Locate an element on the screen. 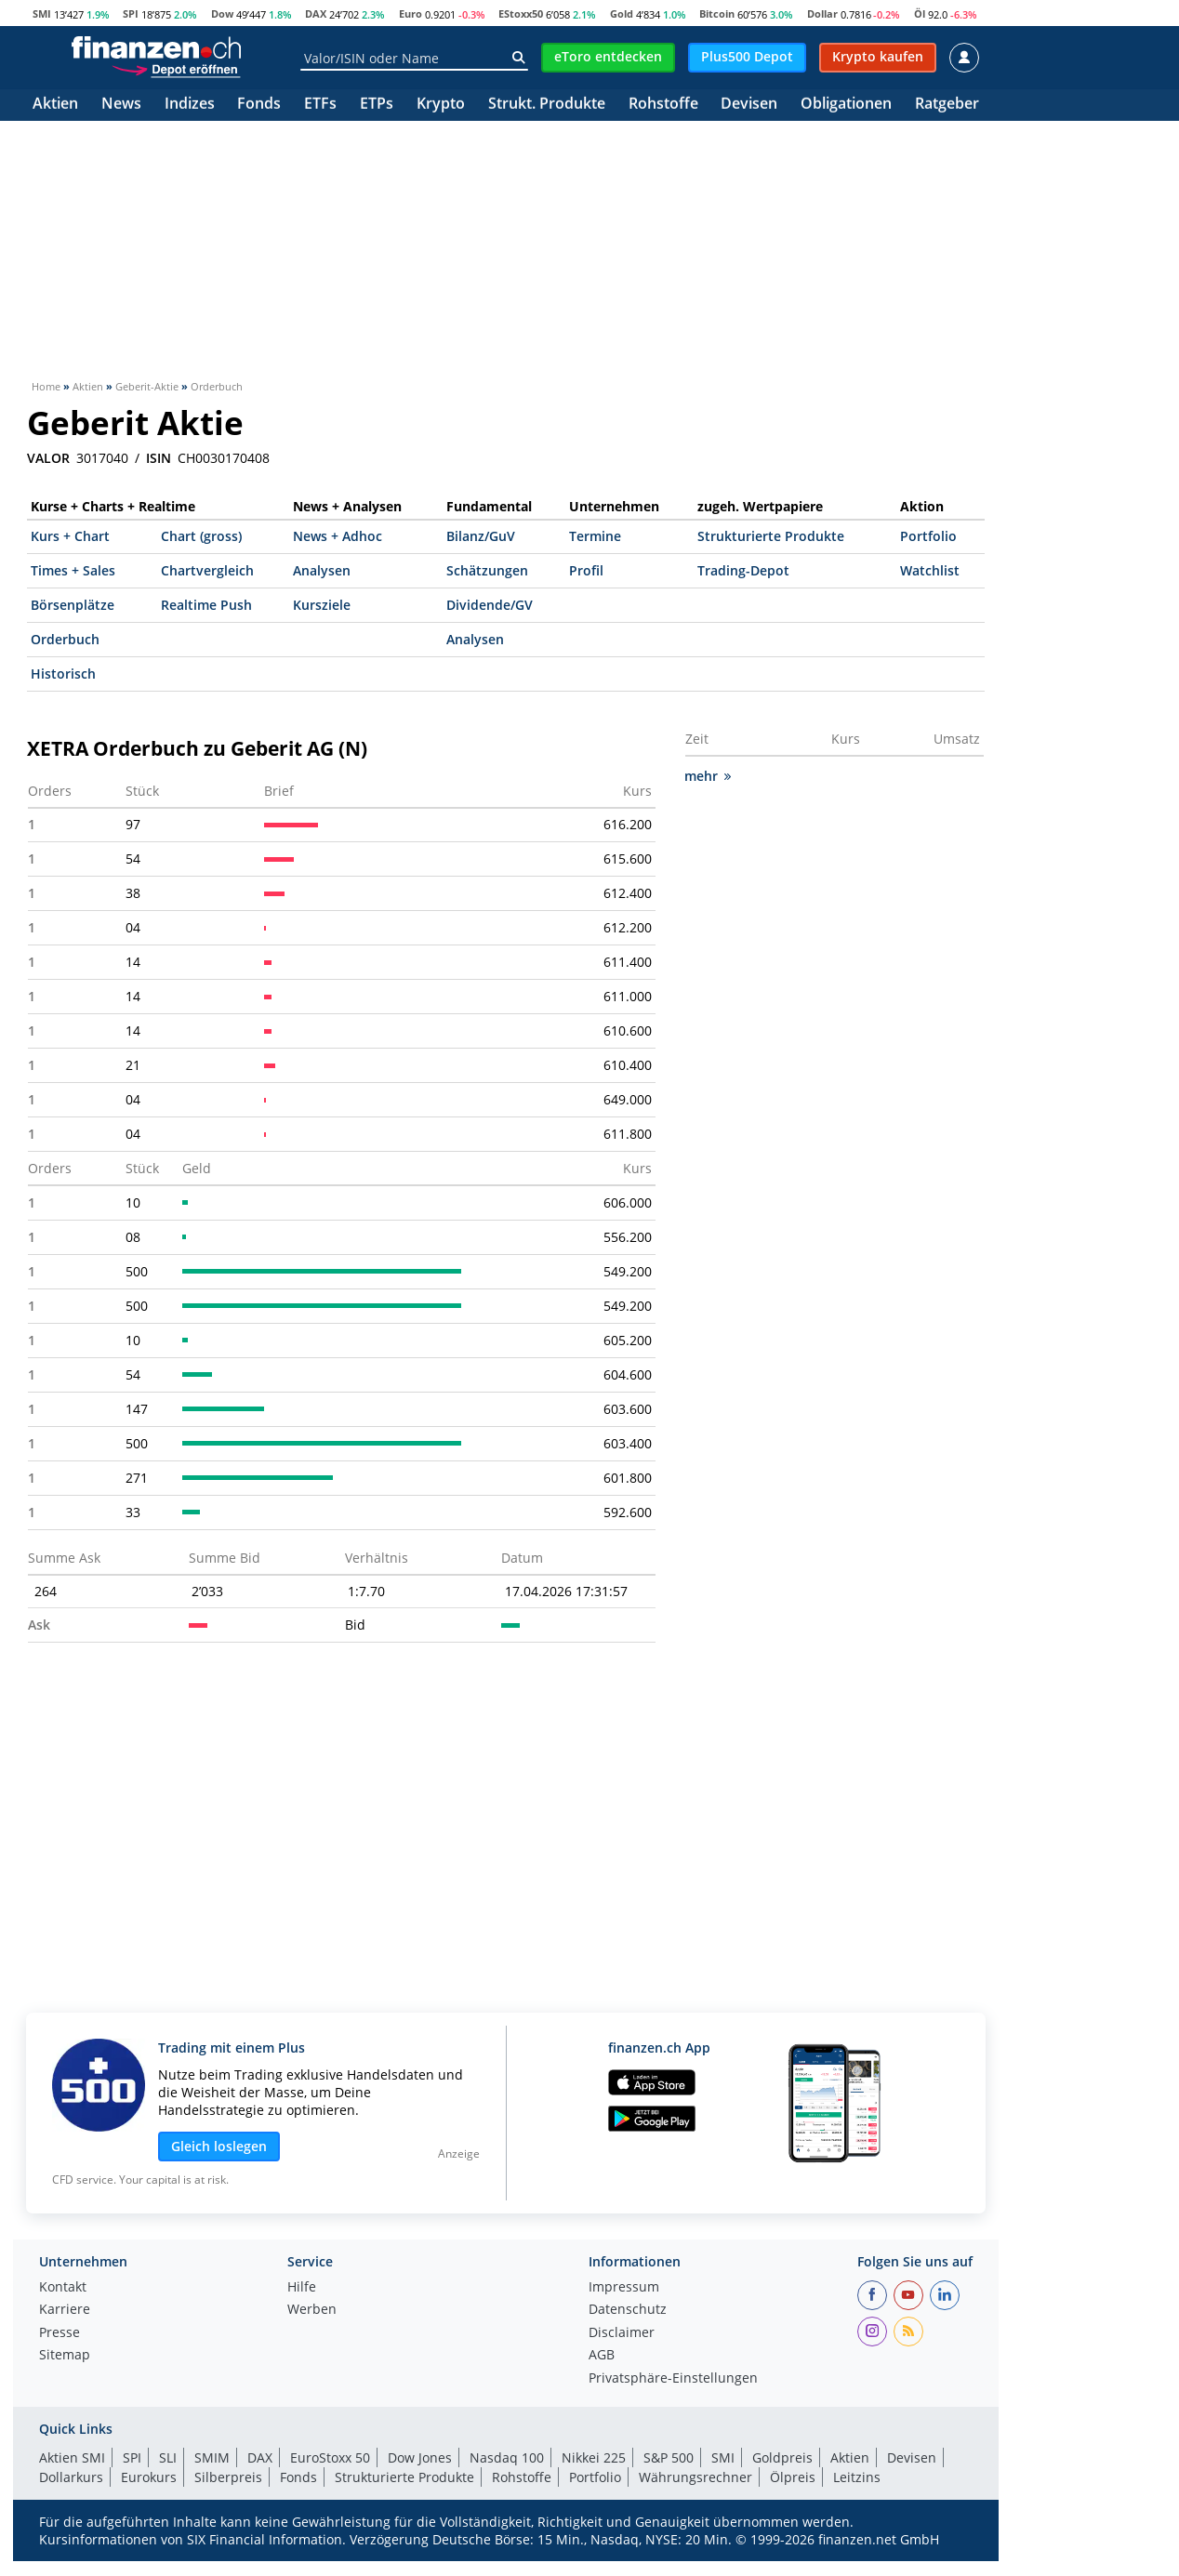 The height and width of the screenshot is (2576, 1179). Strukt. Produkte is located at coordinates (546, 104).